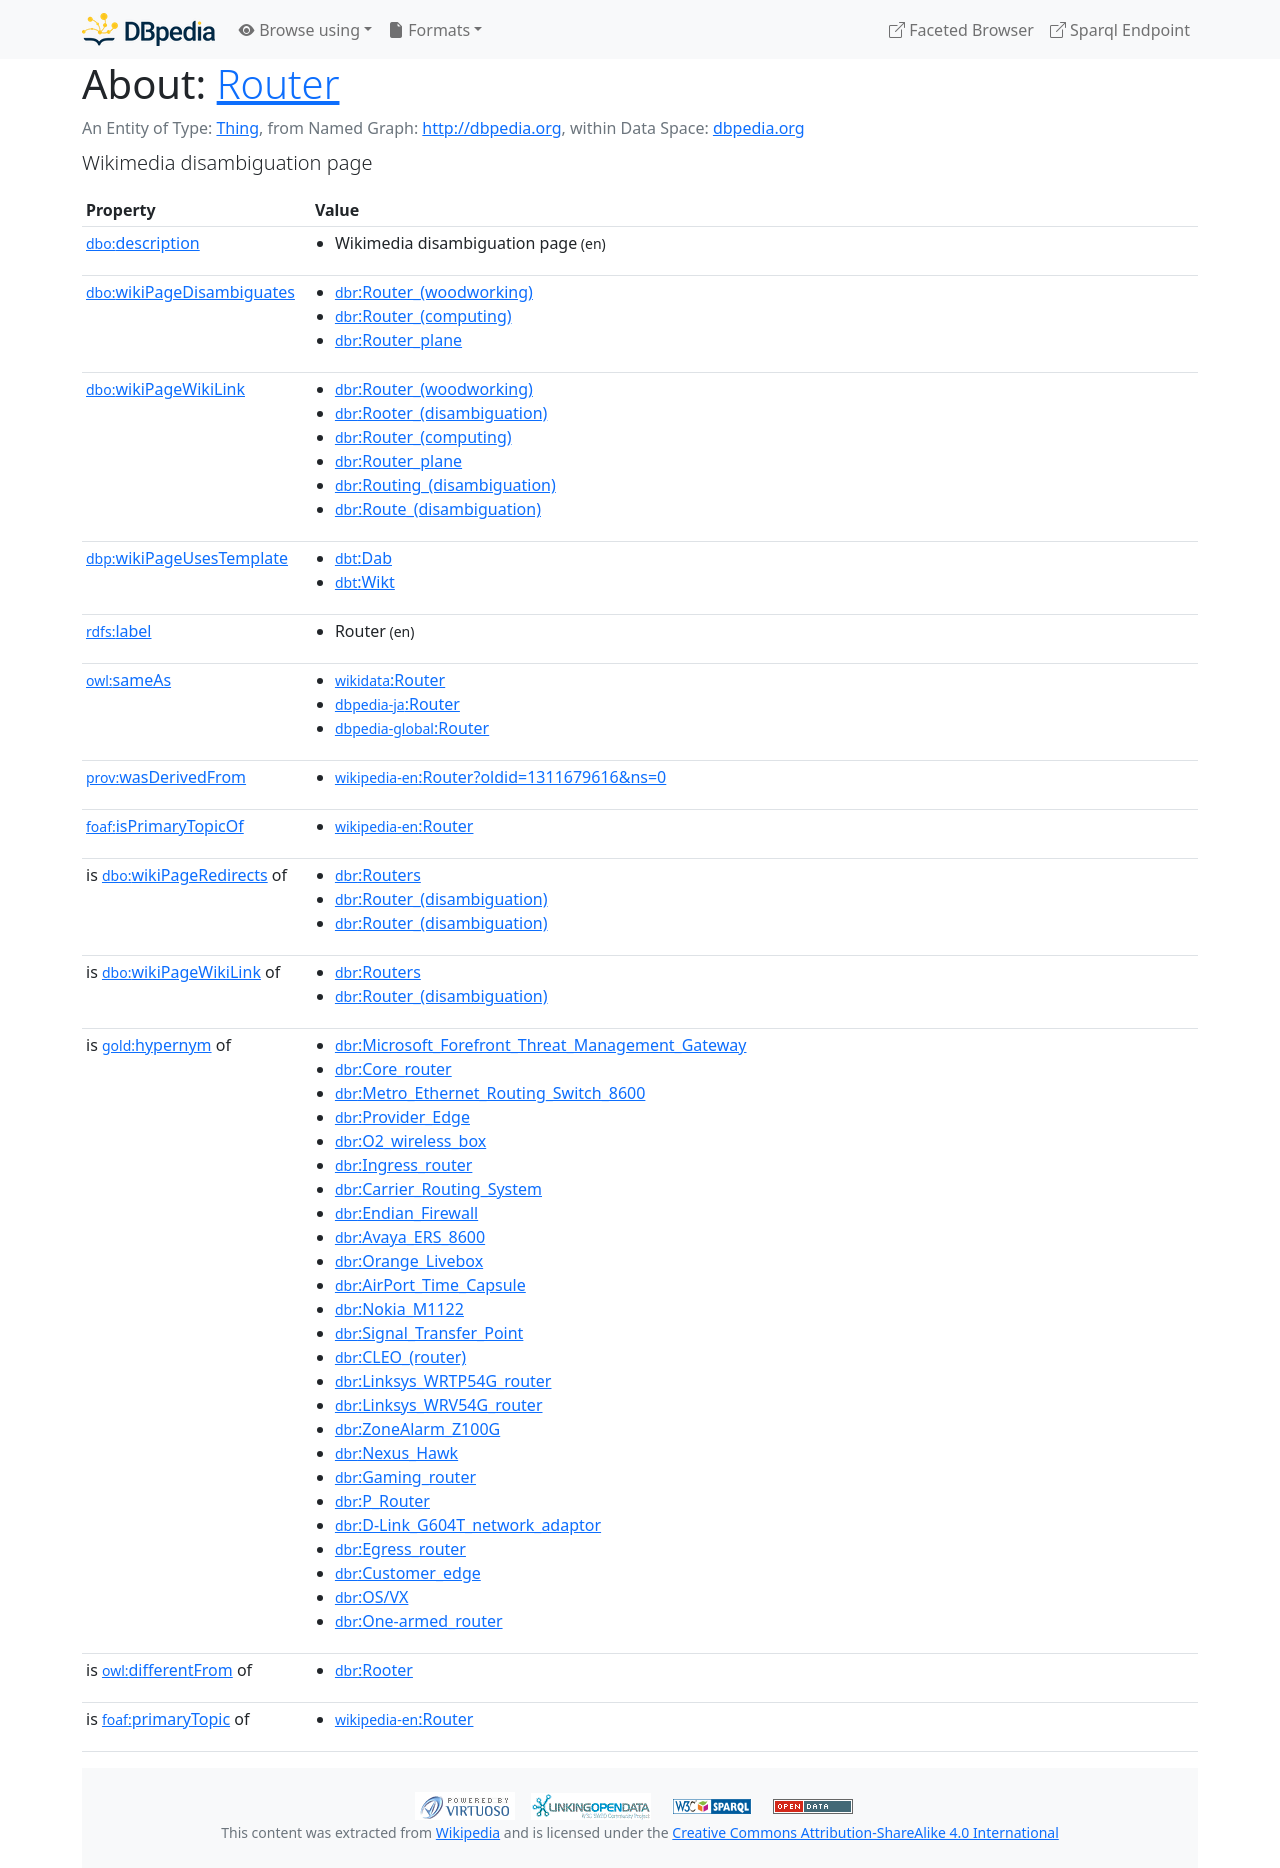  I want to click on description, so click(143, 243).